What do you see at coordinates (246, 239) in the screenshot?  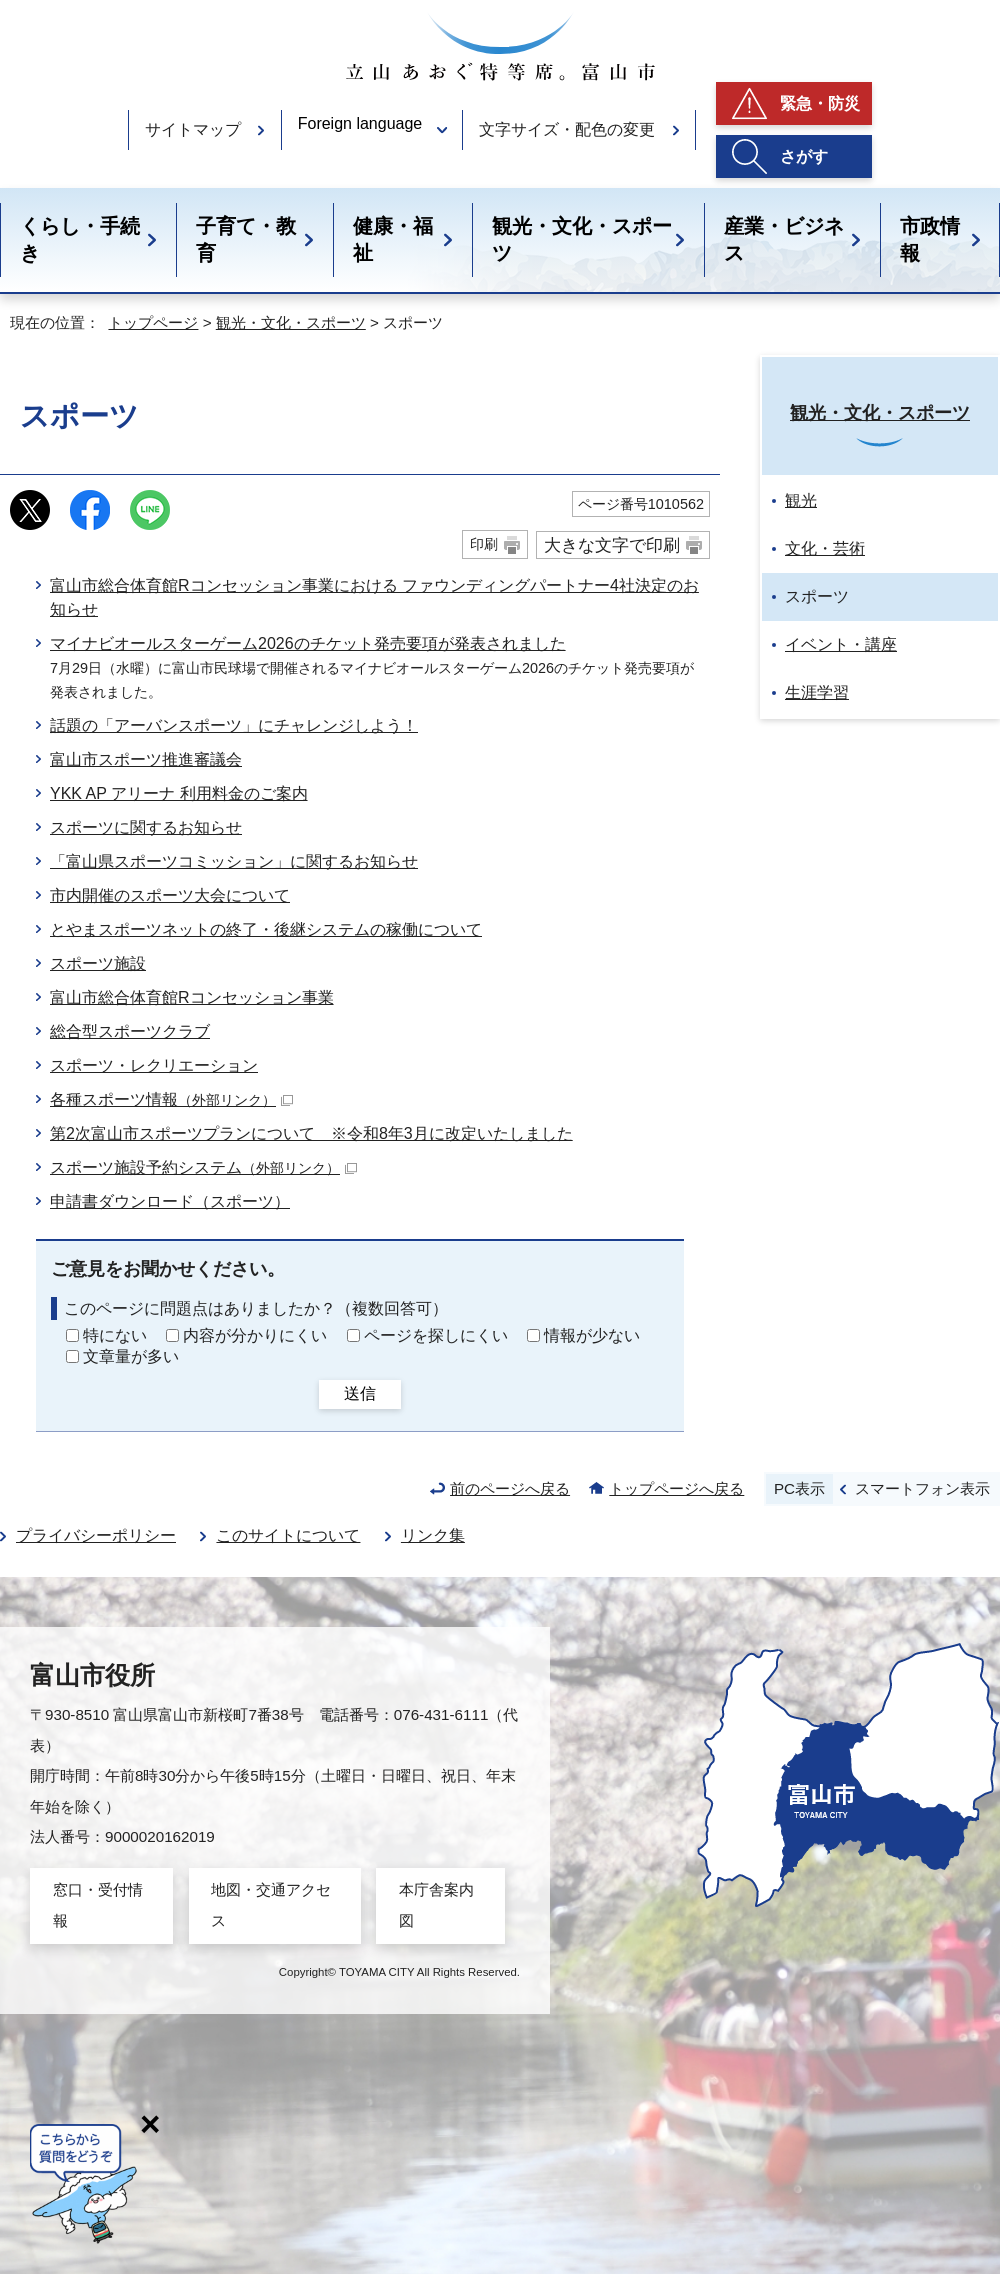 I see `子育て・教育` at bounding box center [246, 239].